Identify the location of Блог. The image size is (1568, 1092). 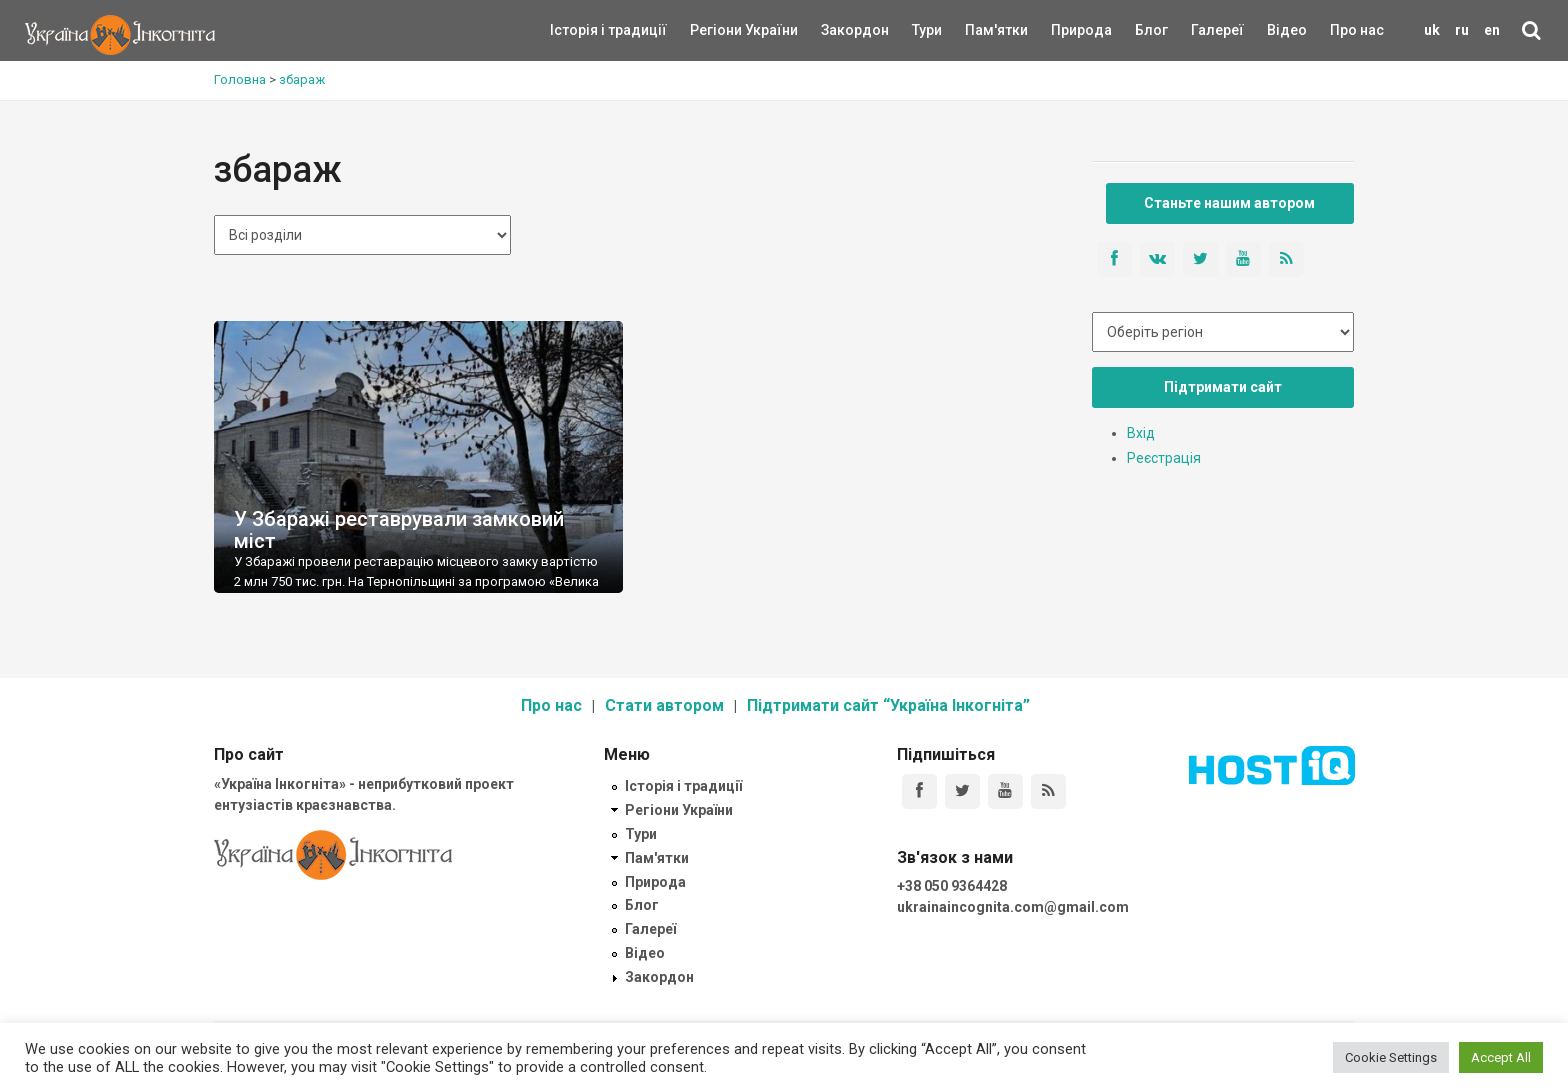
(1151, 30).